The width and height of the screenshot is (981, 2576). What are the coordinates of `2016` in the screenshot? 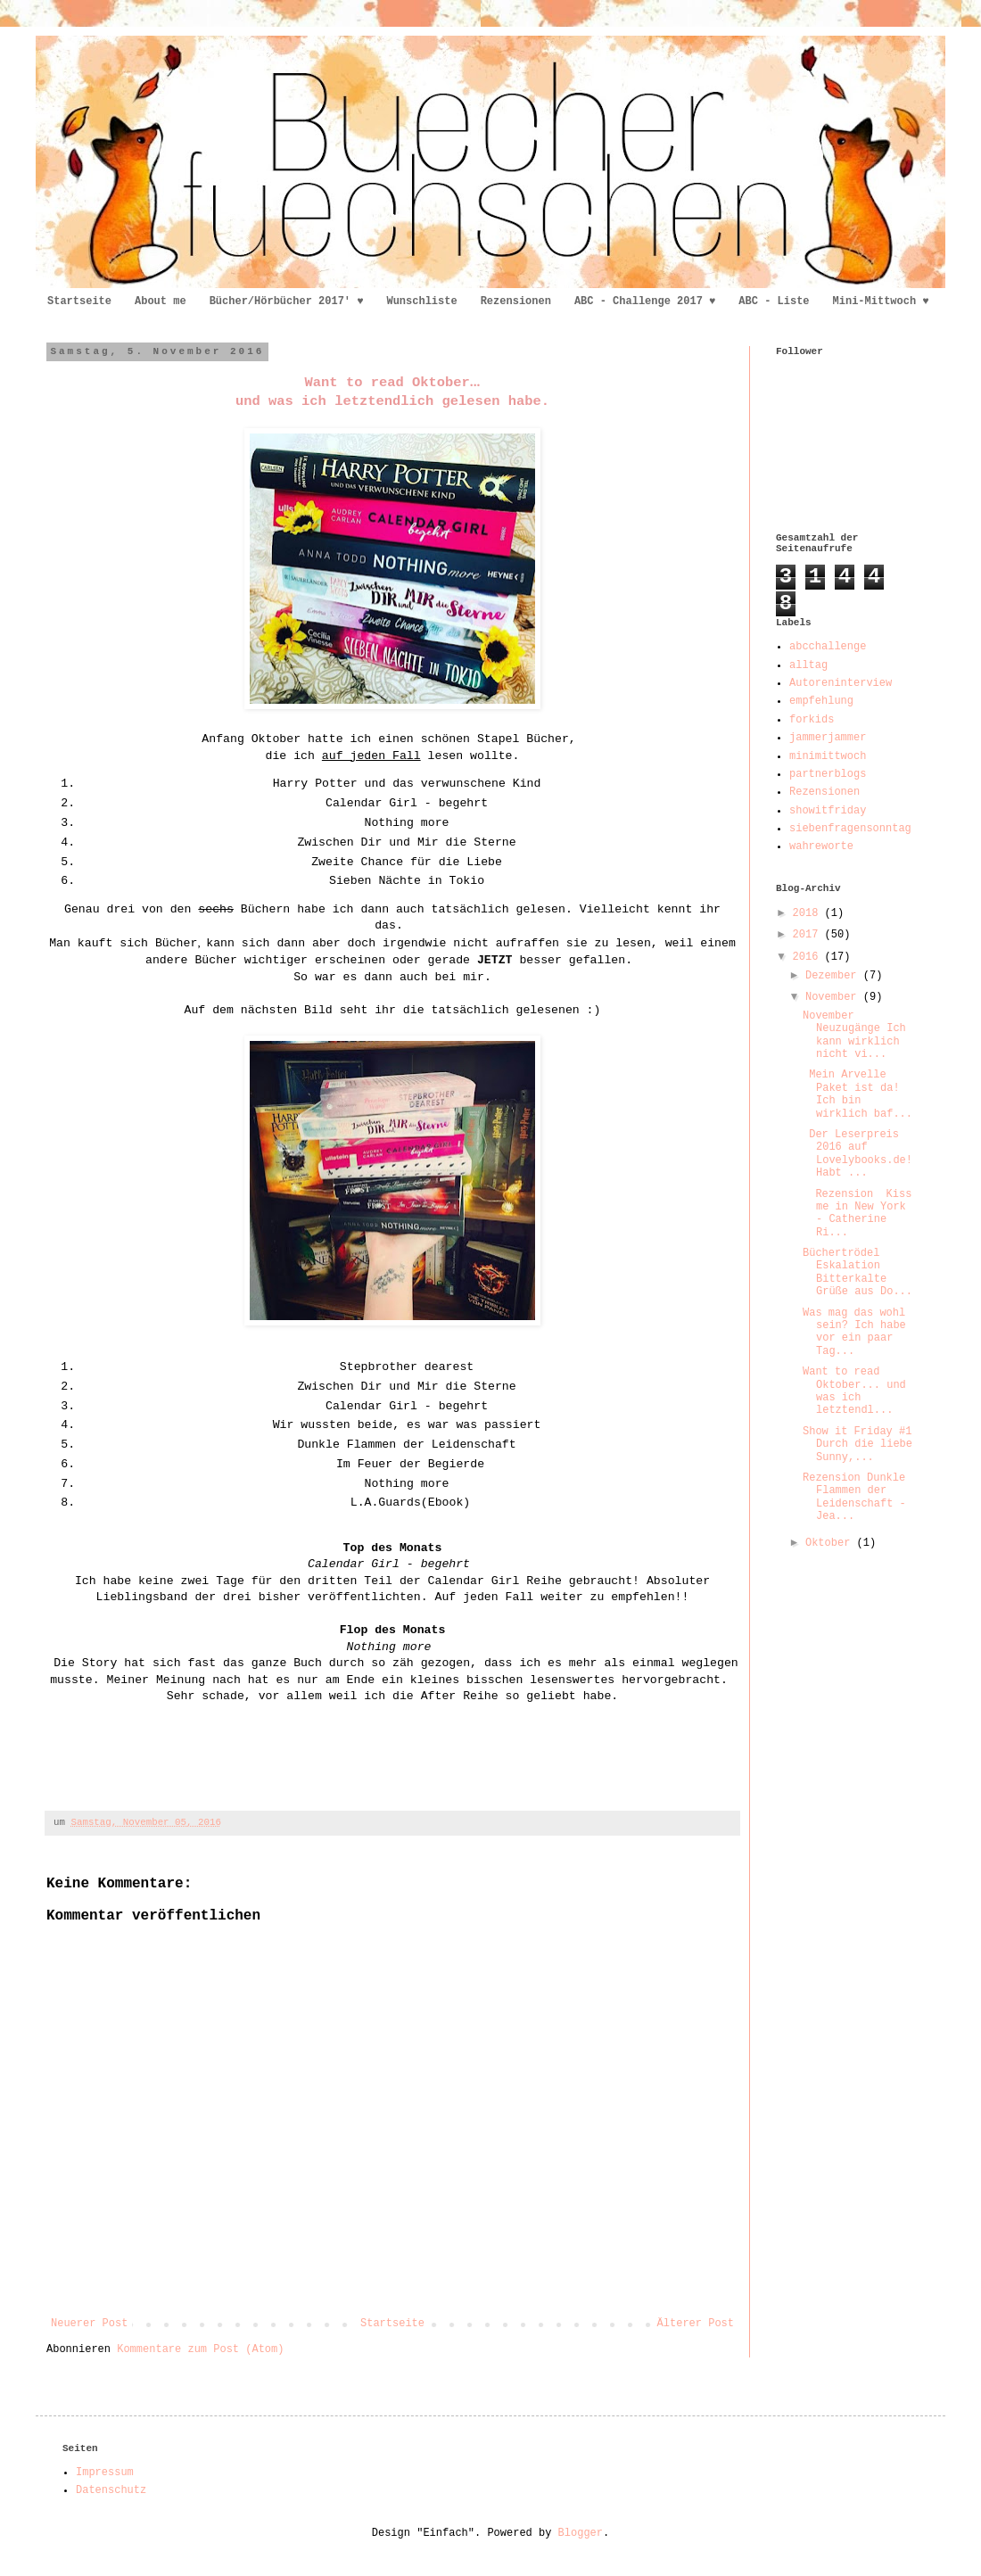 It's located at (809, 957).